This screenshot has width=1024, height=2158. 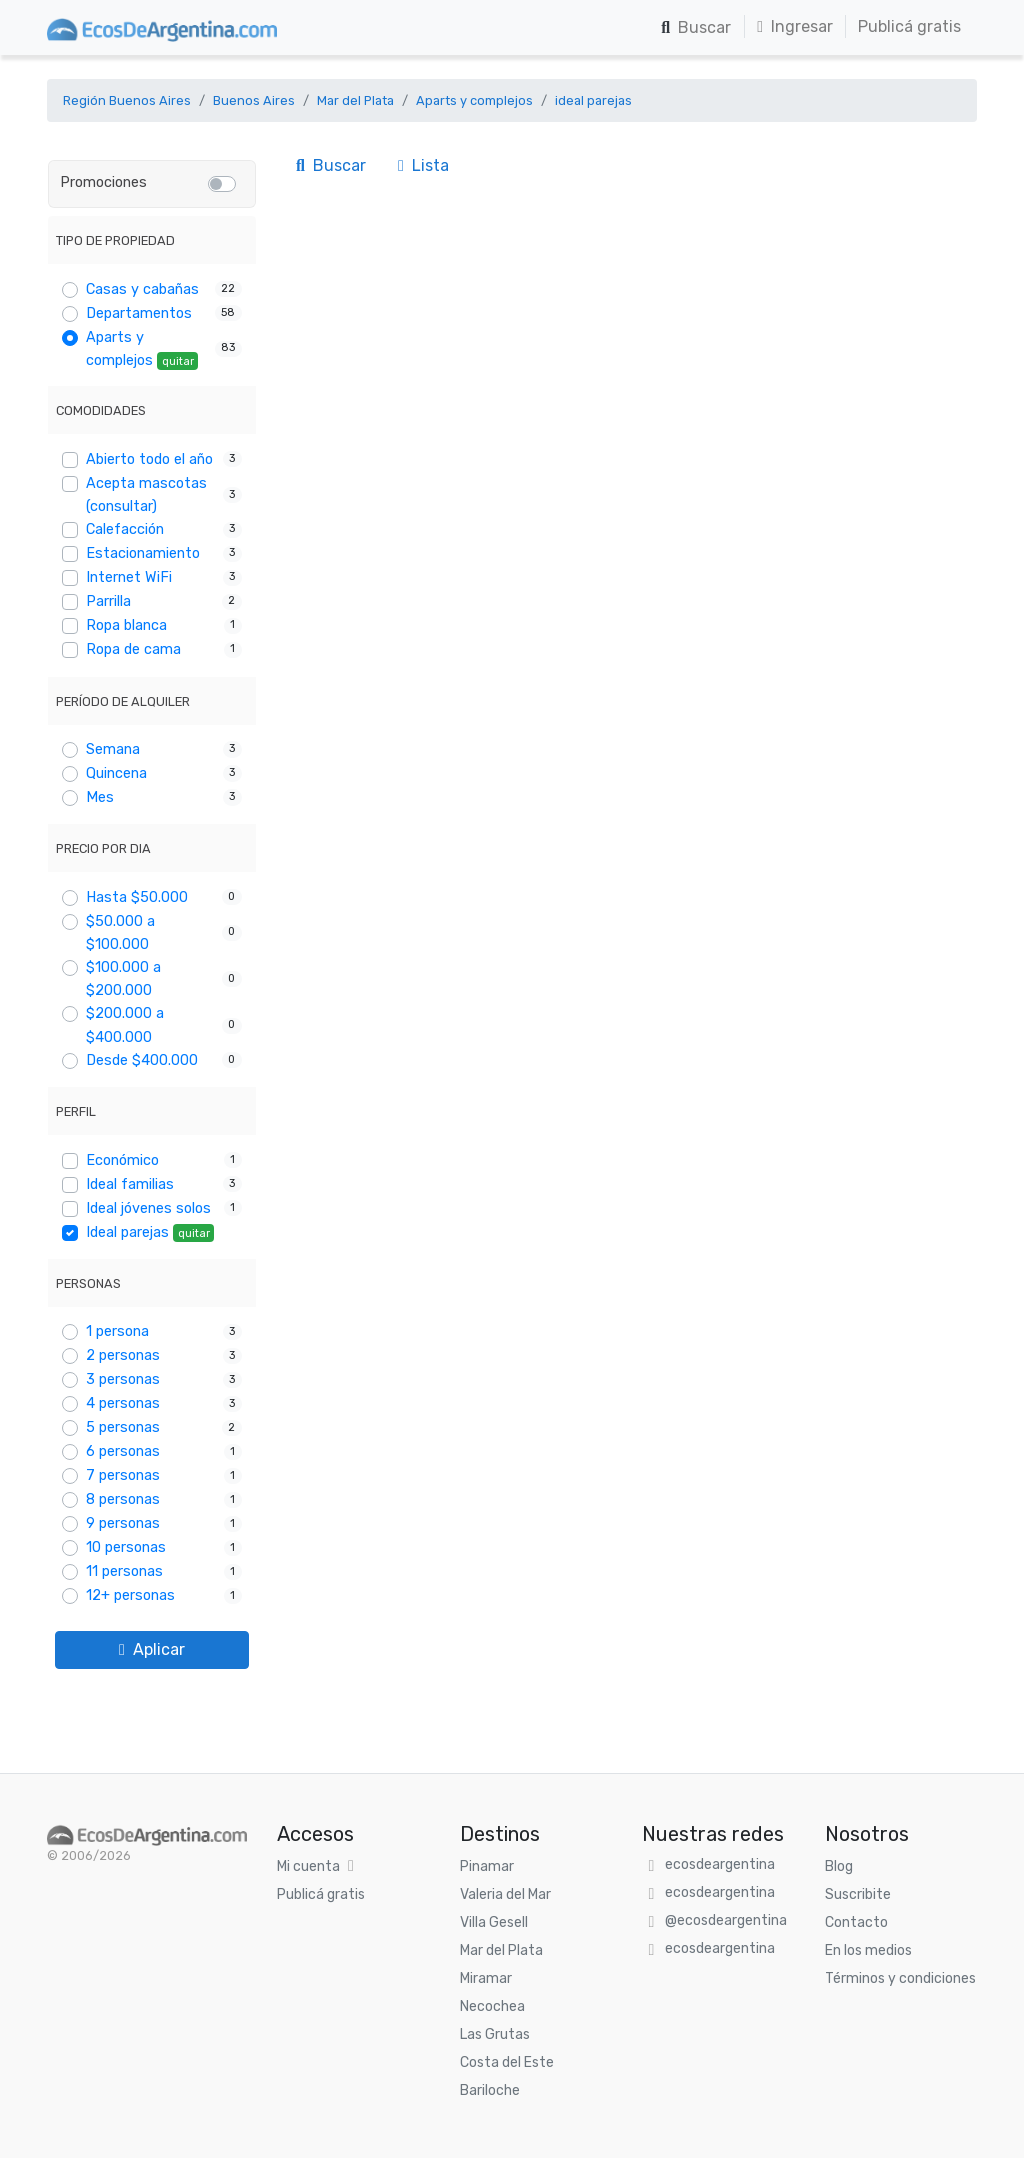 What do you see at coordinates (505, 1894) in the screenshot?
I see `Valeria del Mar` at bounding box center [505, 1894].